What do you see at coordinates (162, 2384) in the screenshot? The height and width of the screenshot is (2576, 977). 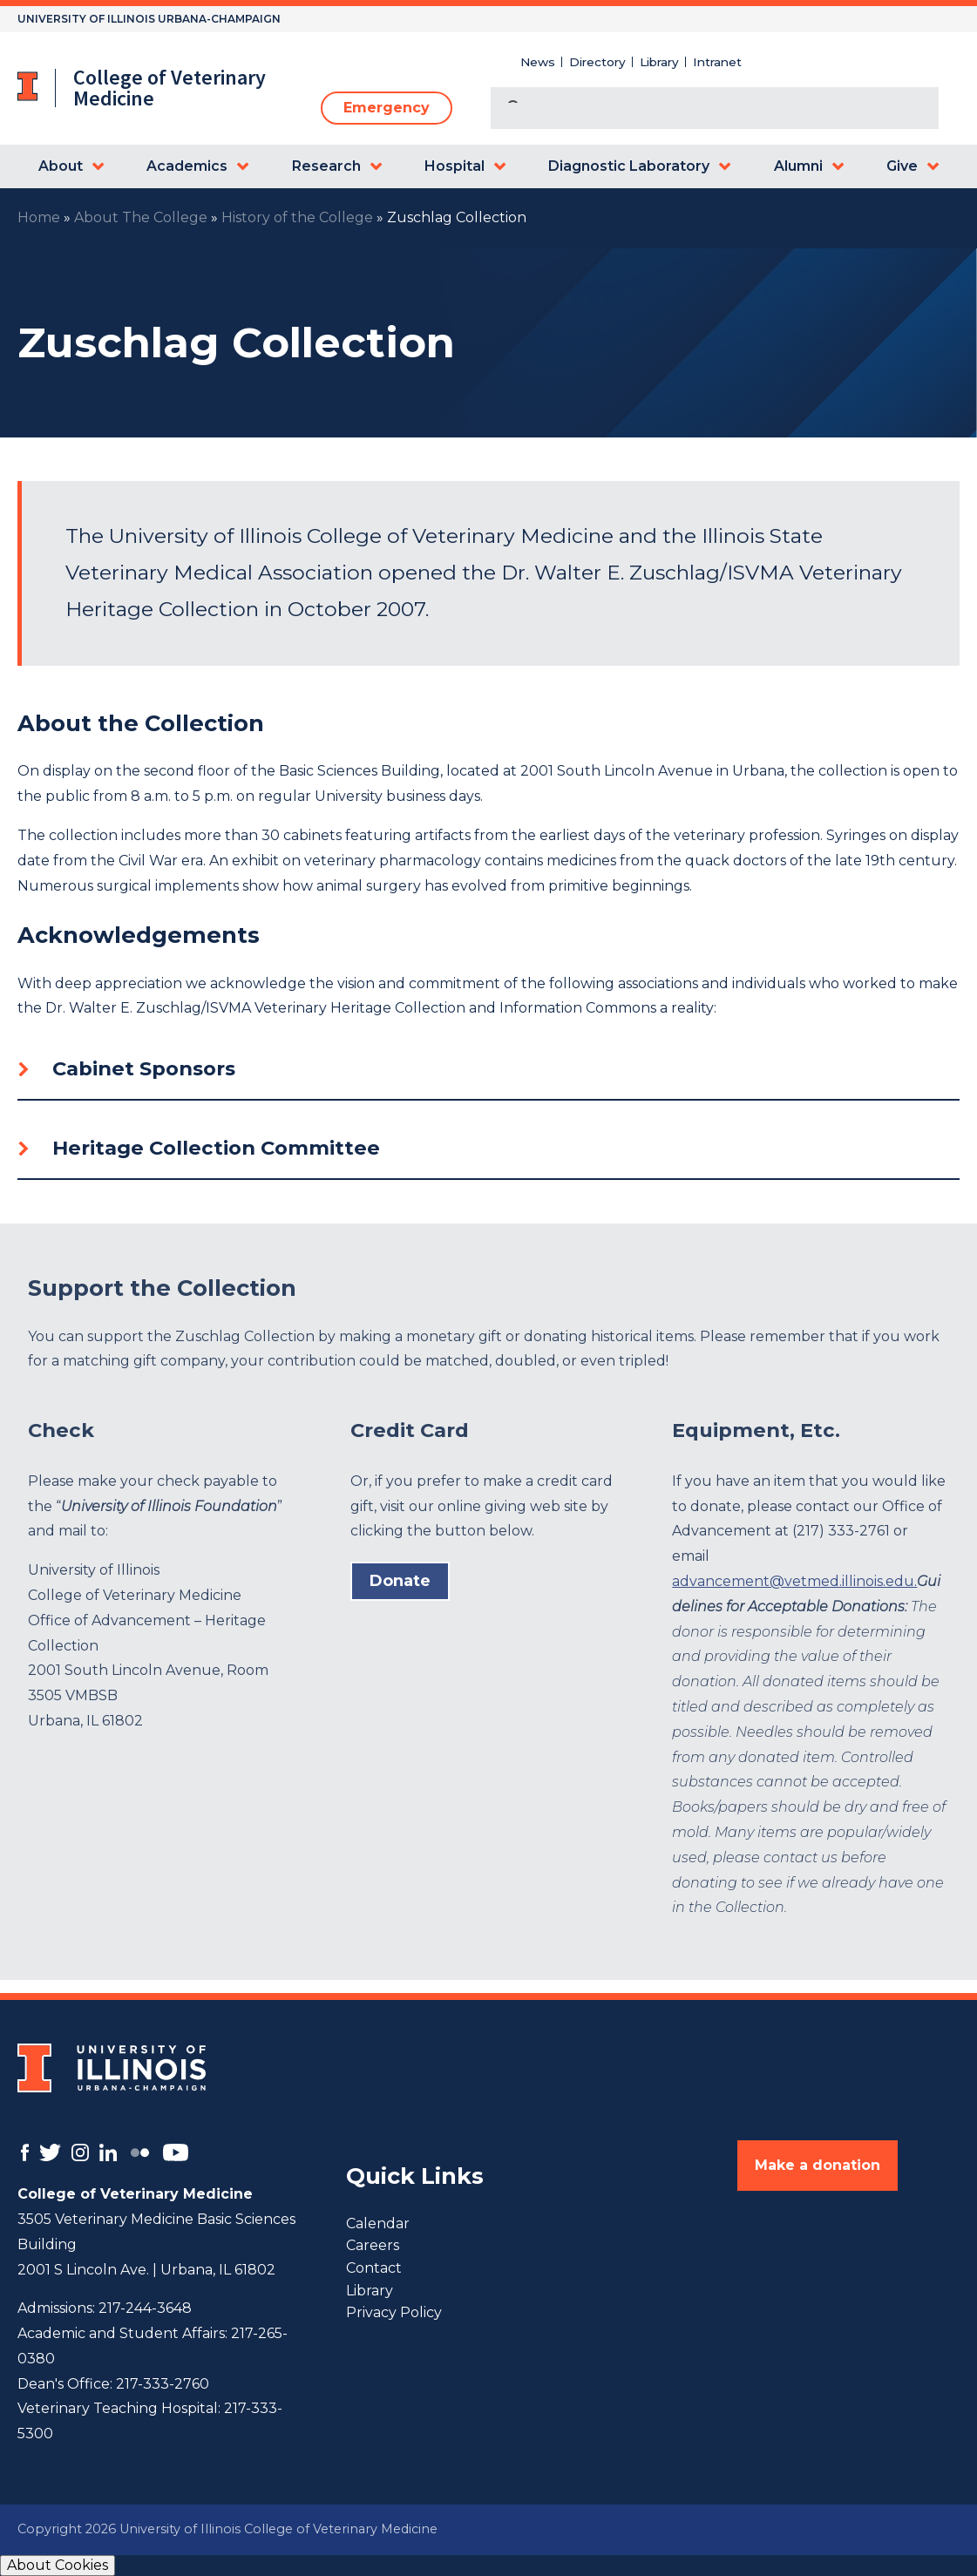 I see `217-333-2760` at bounding box center [162, 2384].